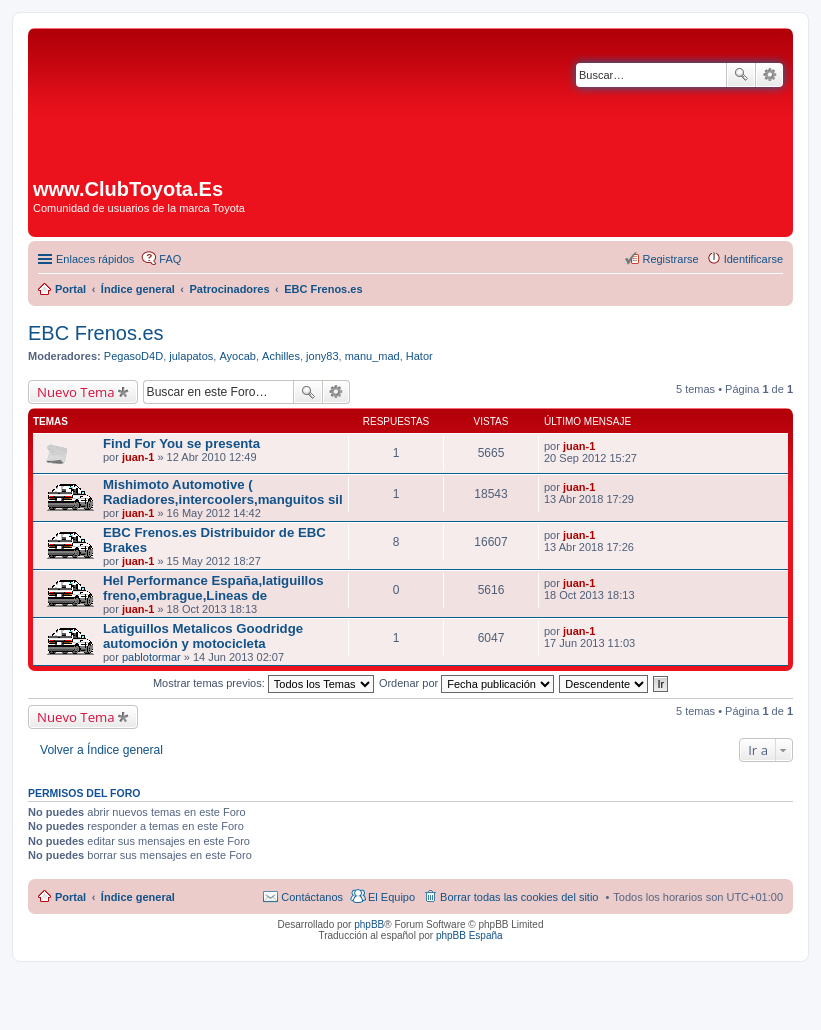 This screenshot has height=1030, width=821. Describe the element at coordinates (753, 259) in the screenshot. I see `Identificarse [menuitem]` at that location.